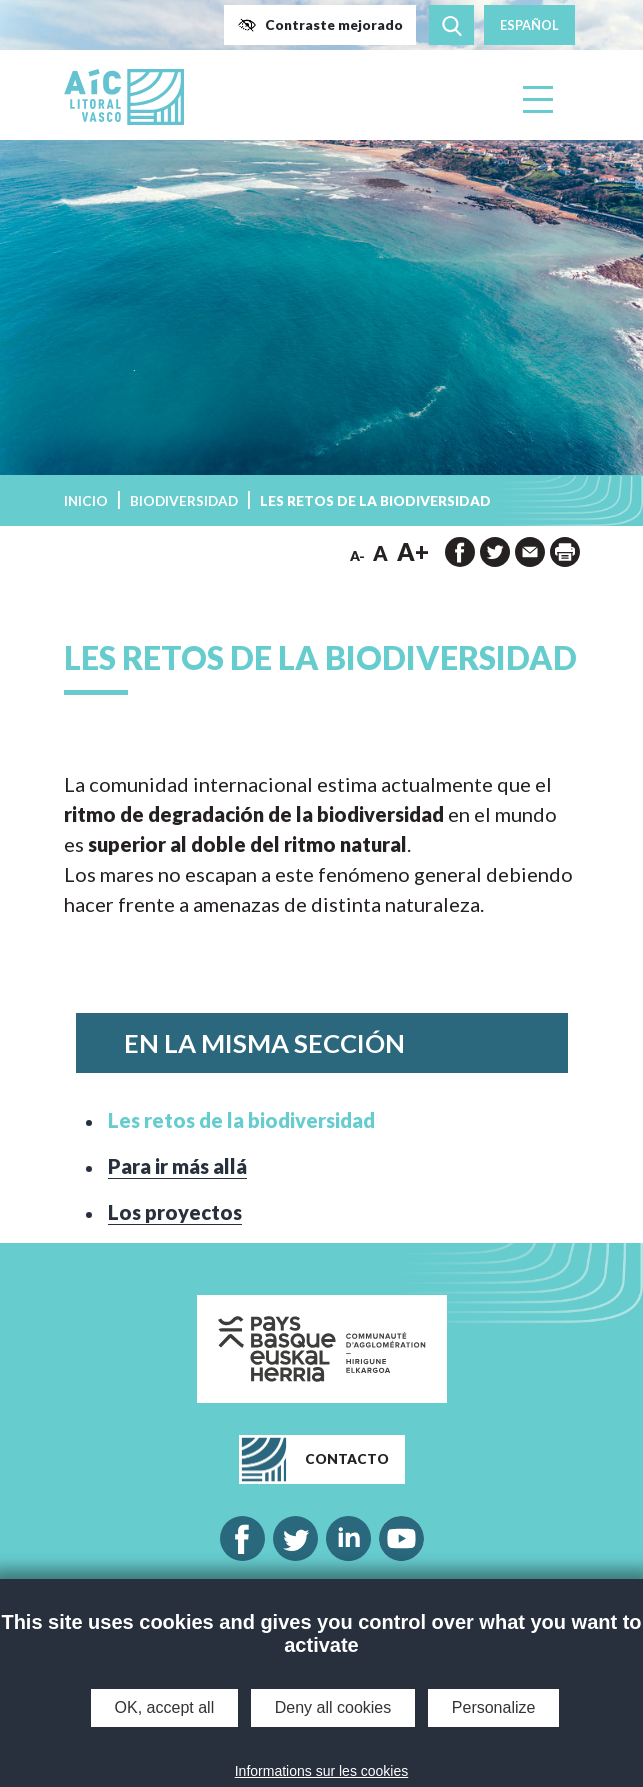 The height and width of the screenshot is (1787, 643). What do you see at coordinates (320, 25) in the screenshot?
I see `[button]` at bounding box center [320, 25].